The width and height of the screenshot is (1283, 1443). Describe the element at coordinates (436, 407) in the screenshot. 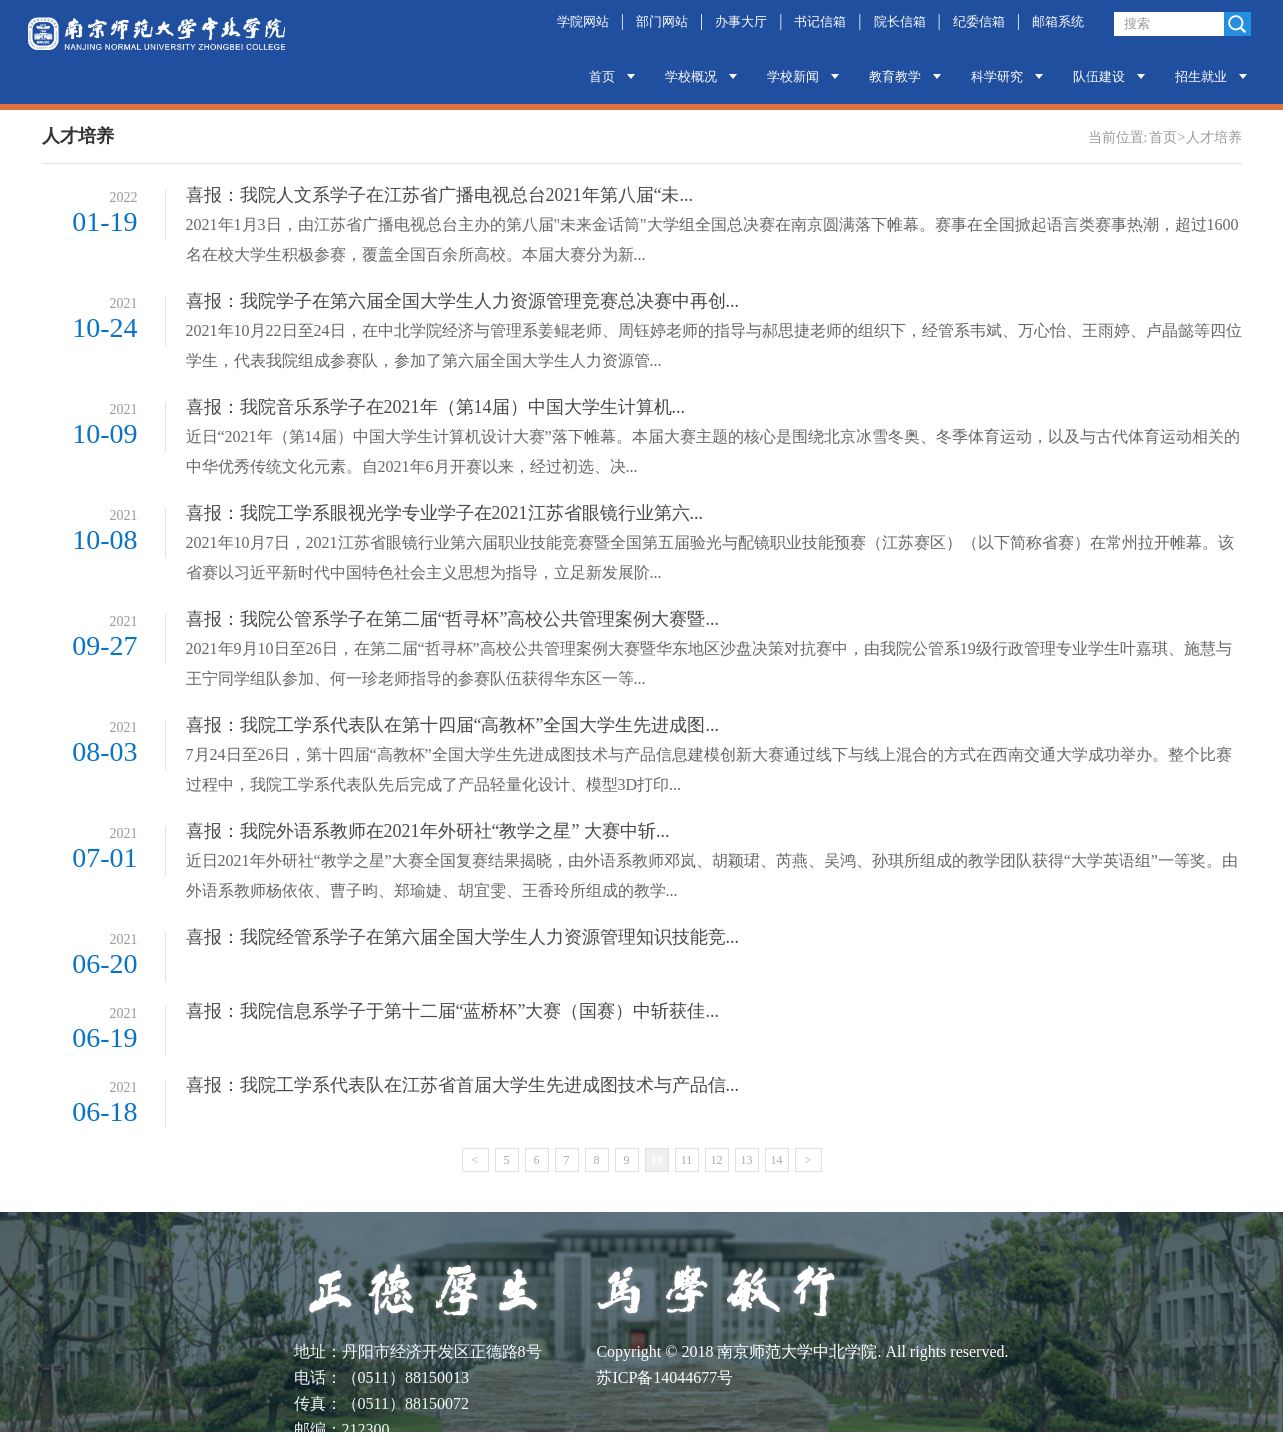

I see `喜报：我院音乐系学子在2021年（第14届）中国大学生计算机...` at that location.